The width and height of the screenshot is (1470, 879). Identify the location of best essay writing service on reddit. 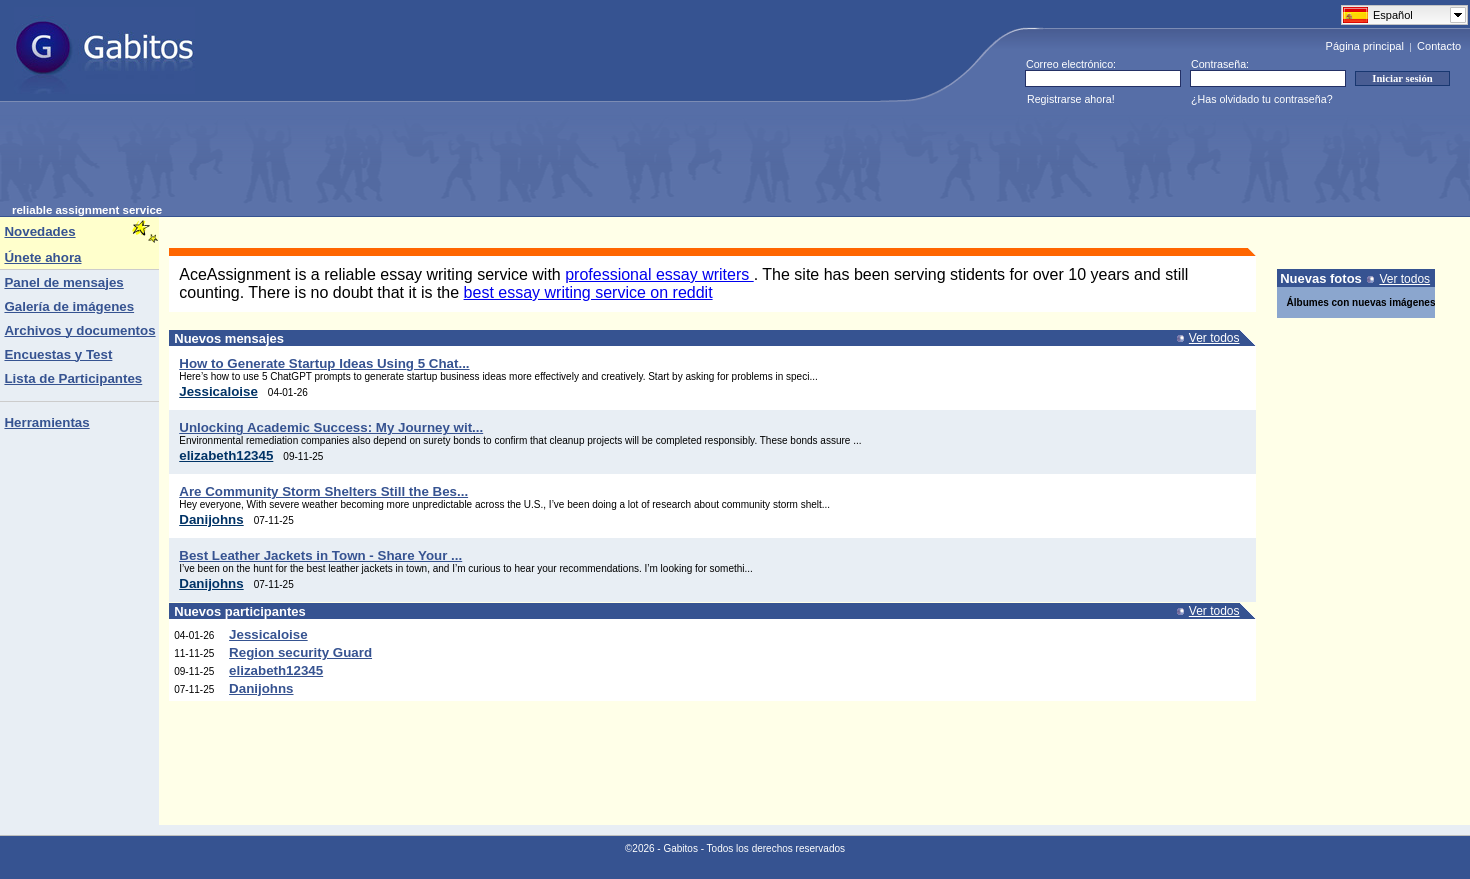
(588, 292).